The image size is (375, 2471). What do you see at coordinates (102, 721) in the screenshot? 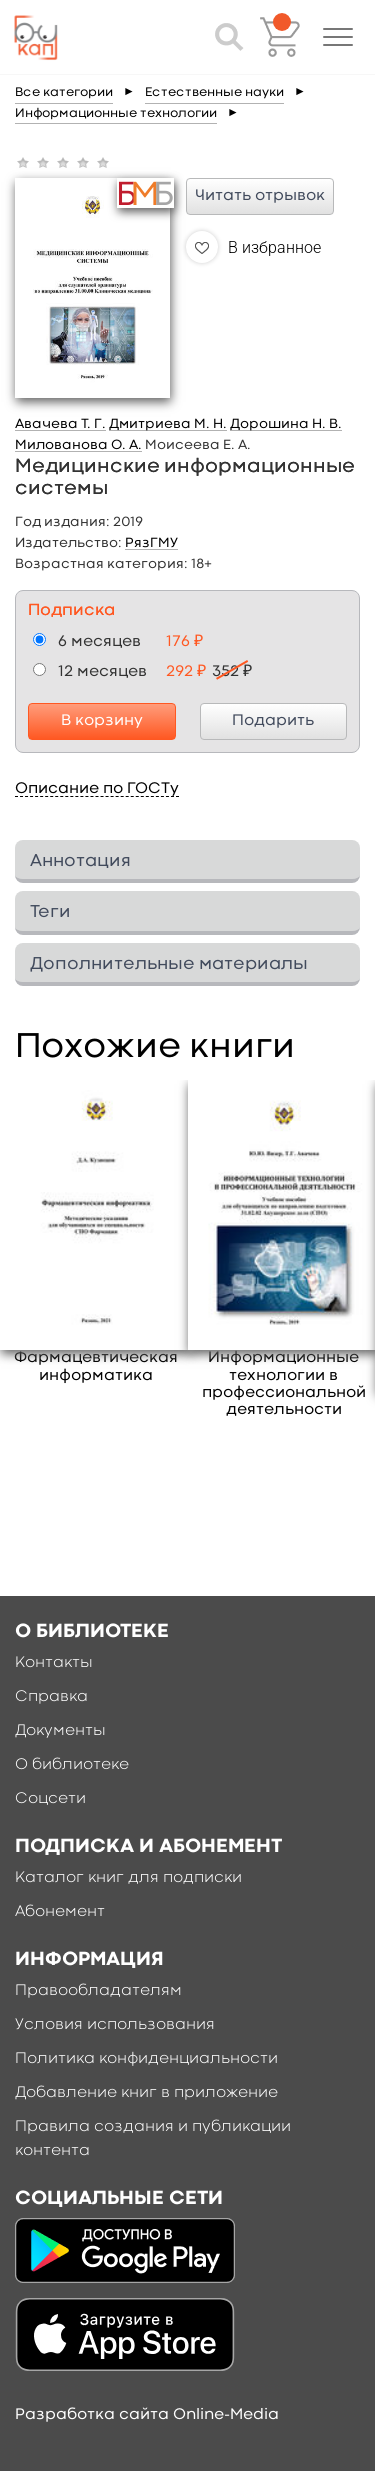
I see `В корзину` at bounding box center [102, 721].